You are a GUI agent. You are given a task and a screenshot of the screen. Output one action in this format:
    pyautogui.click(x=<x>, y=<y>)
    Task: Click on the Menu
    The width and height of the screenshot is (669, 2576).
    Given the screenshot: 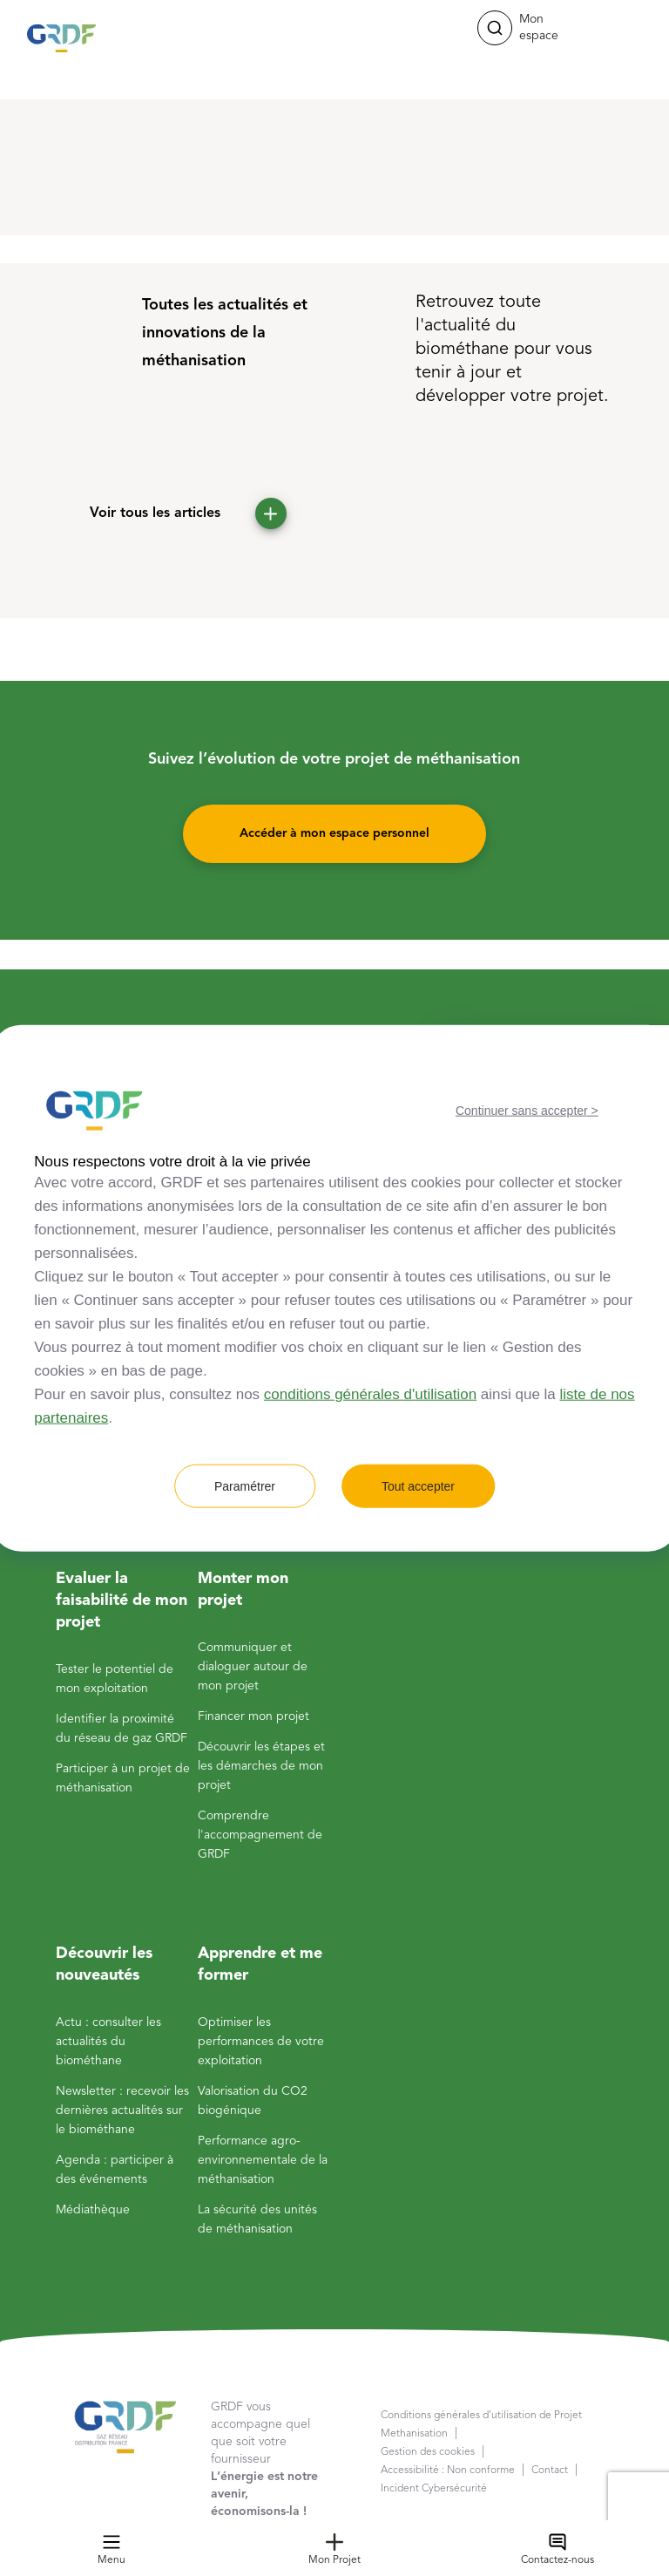 What is the action you would take?
    pyautogui.click(x=111, y=2549)
    